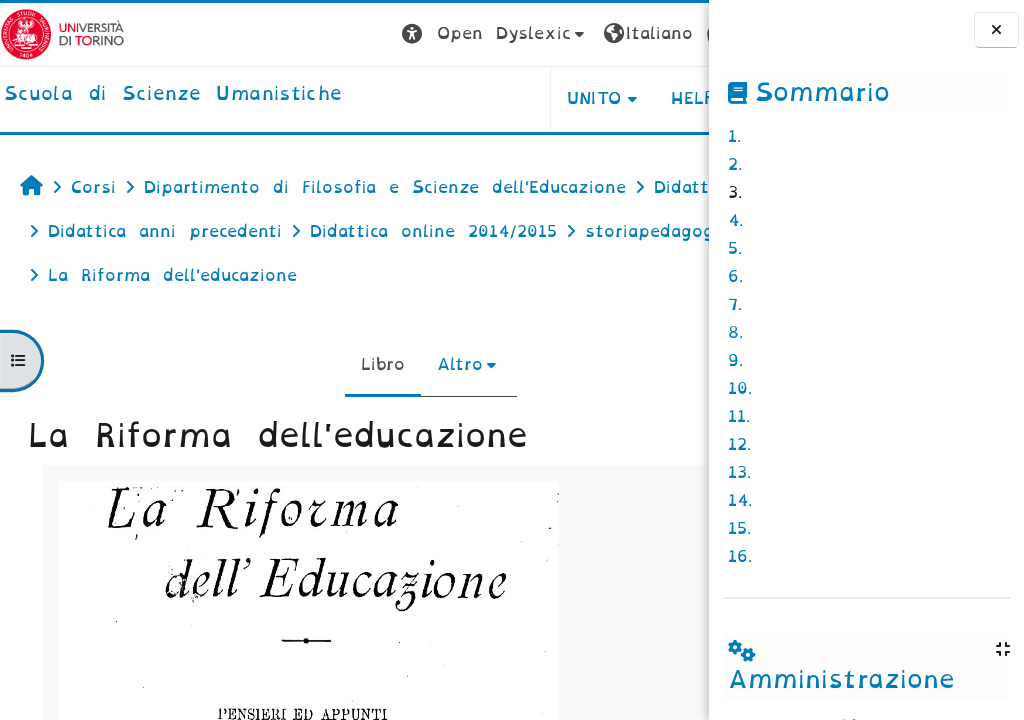 The height and width of the screenshot is (720, 1024). I want to click on Libro [menuitem], so click(317, 408).